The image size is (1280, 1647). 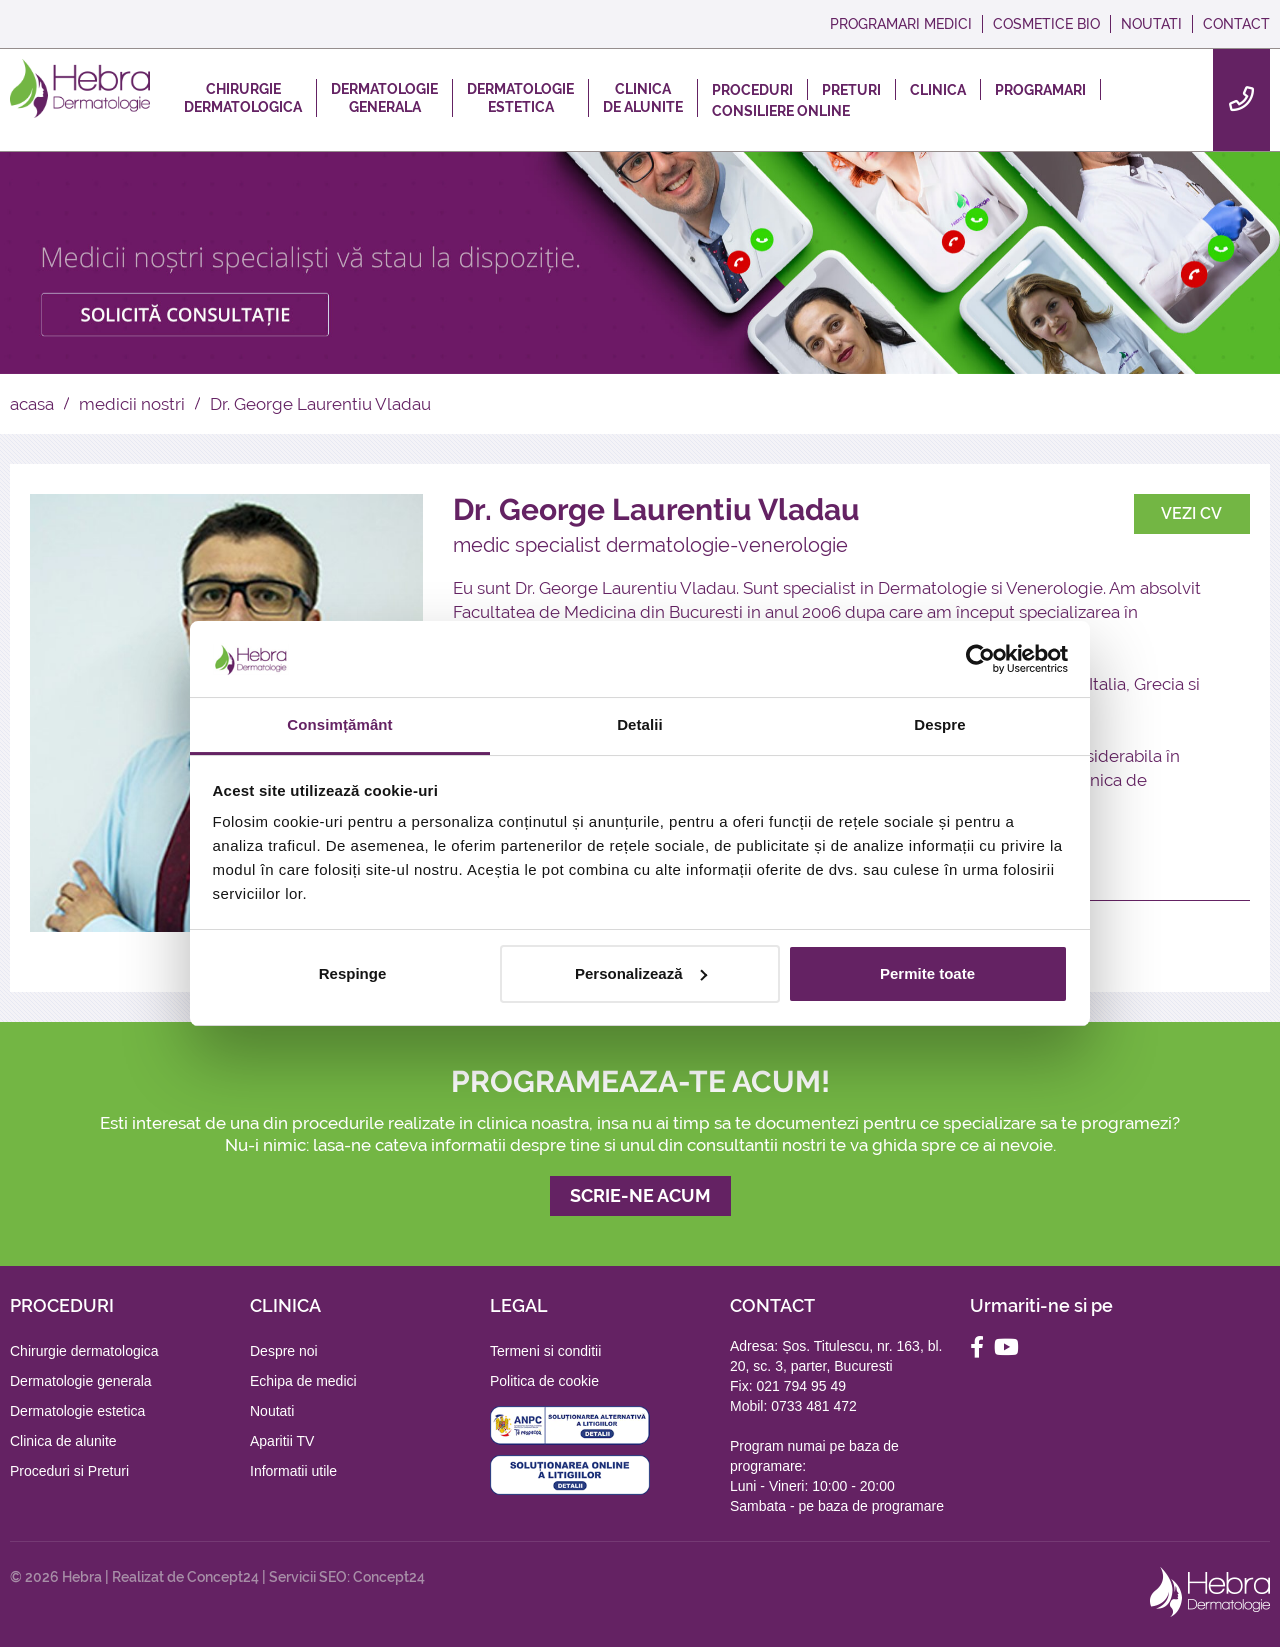 What do you see at coordinates (284, 1351) in the screenshot?
I see `Despre noi` at bounding box center [284, 1351].